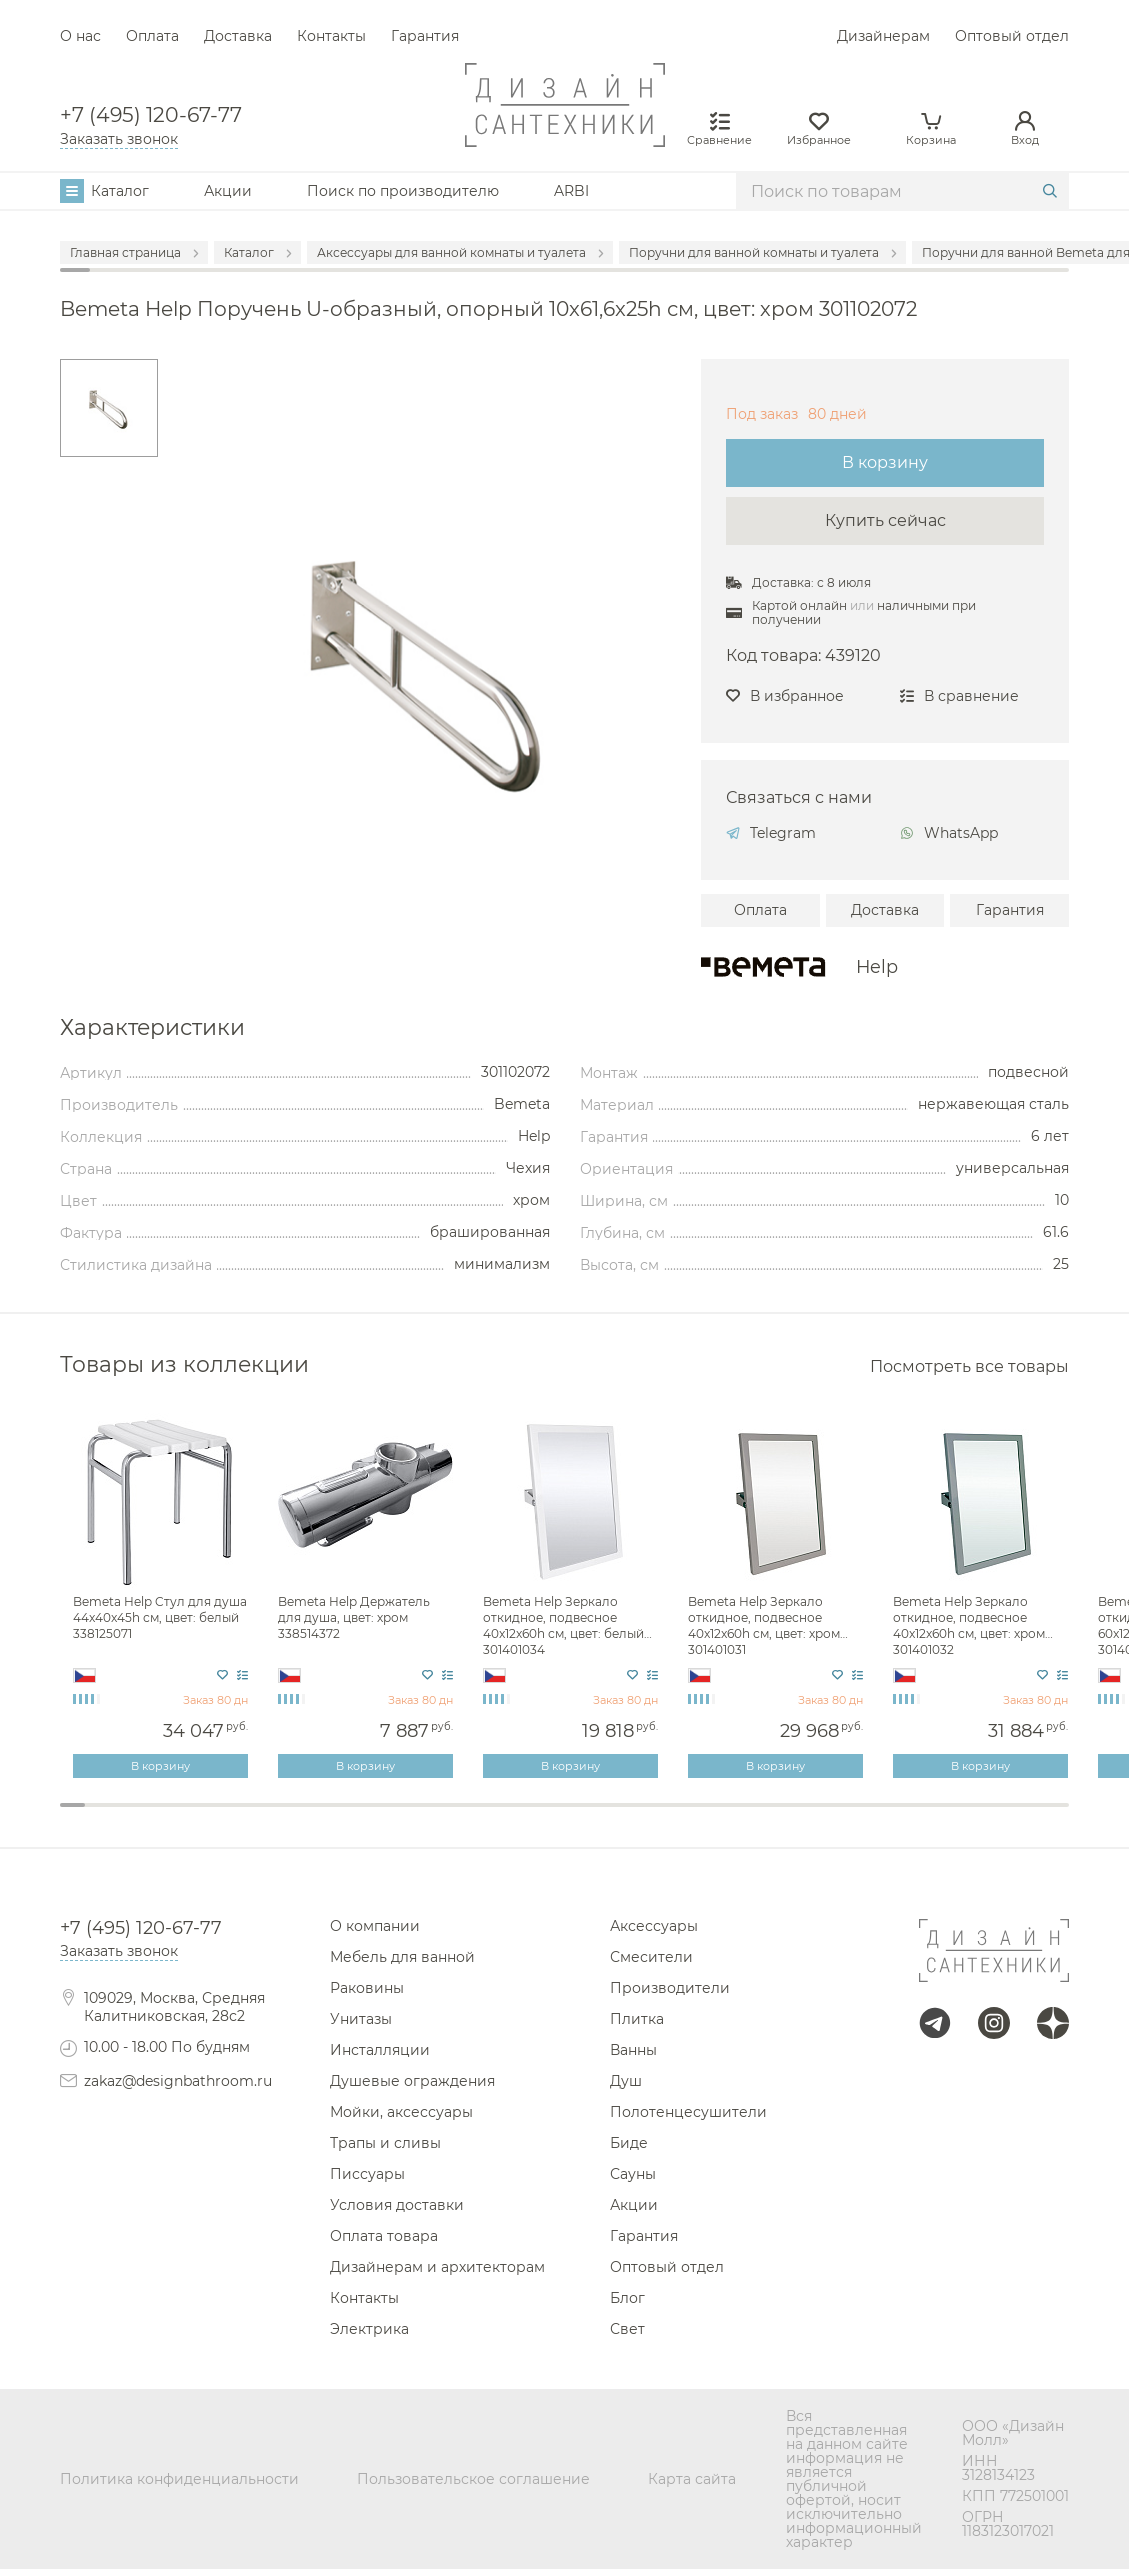  What do you see at coordinates (803, 1818) in the screenshot?
I see `30 [tab]` at bounding box center [803, 1818].